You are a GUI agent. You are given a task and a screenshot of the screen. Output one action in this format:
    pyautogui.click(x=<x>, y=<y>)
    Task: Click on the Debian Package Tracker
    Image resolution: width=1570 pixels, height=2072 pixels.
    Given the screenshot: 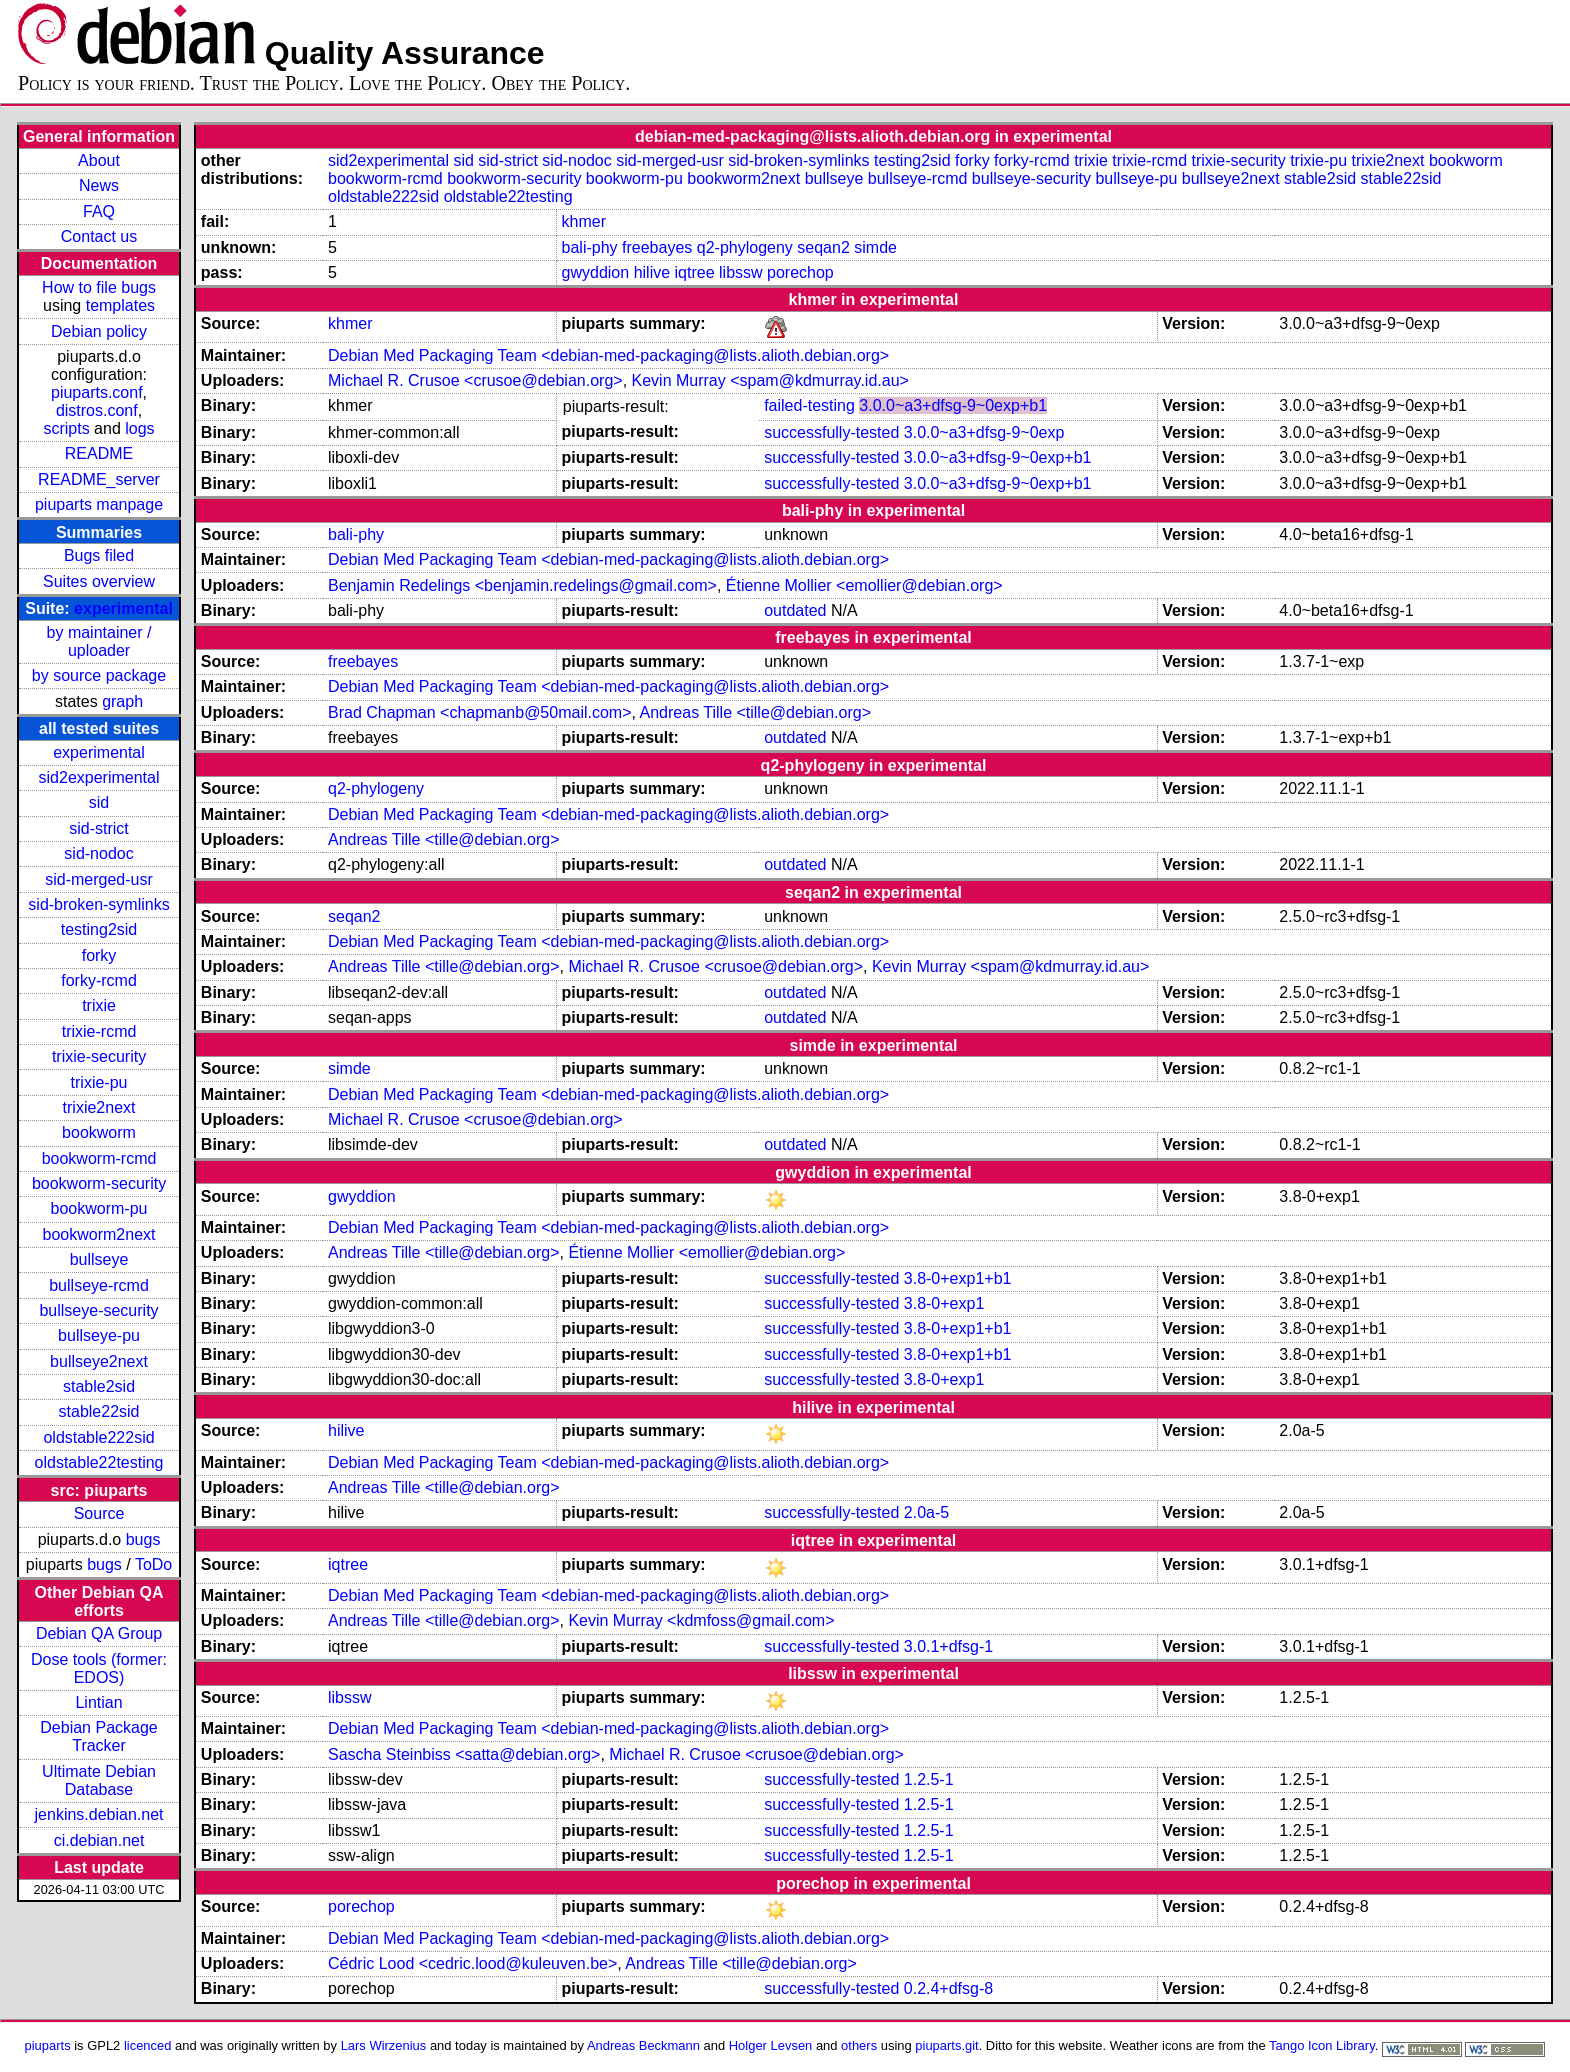 What is the action you would take?
    pyautogui.click(x=98, y=1736)
    